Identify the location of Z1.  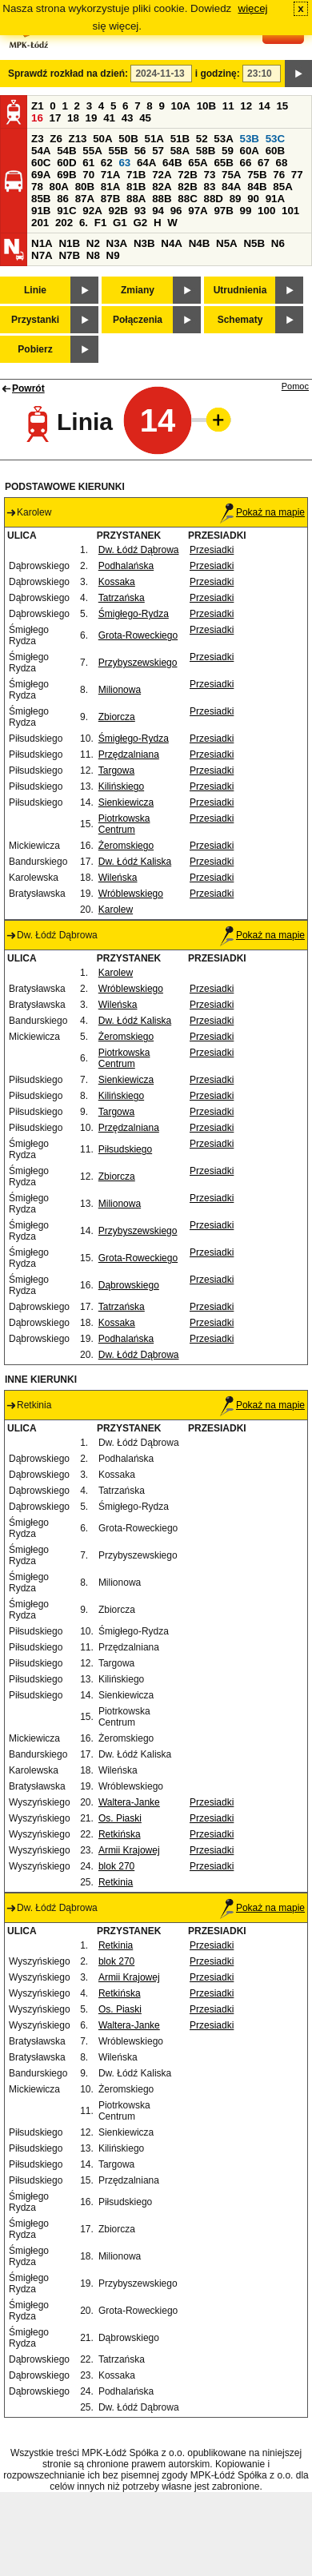
(37, 106).